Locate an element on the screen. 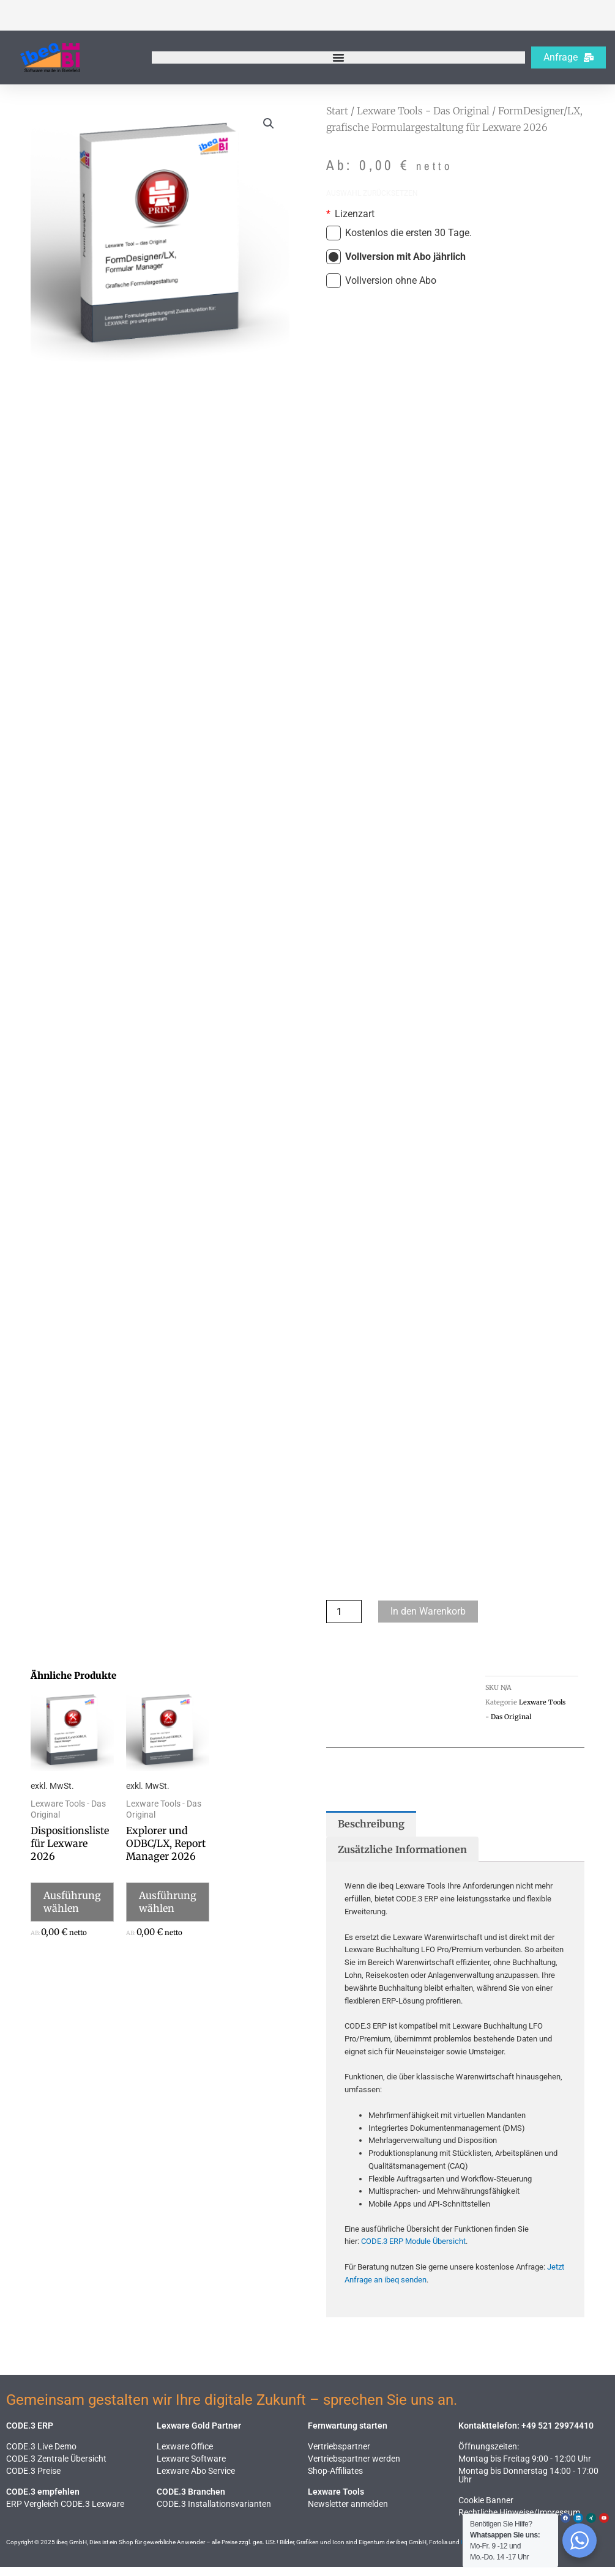 This screenshot has width=615, height=2576. Zusätzliche Informationen [tab] is located at coordinates (402, 1858).